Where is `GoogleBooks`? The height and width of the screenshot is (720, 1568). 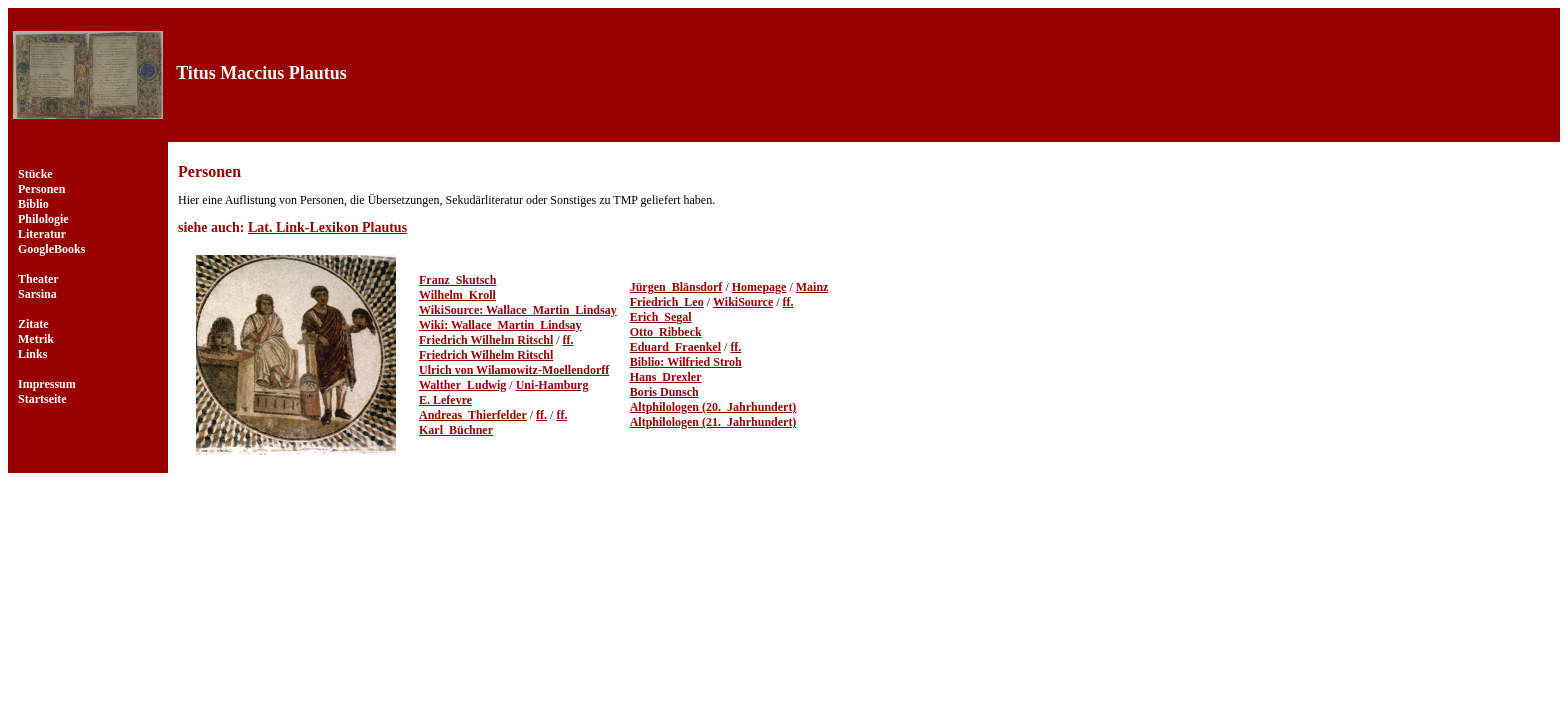
GoogleBooks is located at coordinates (51, 249).